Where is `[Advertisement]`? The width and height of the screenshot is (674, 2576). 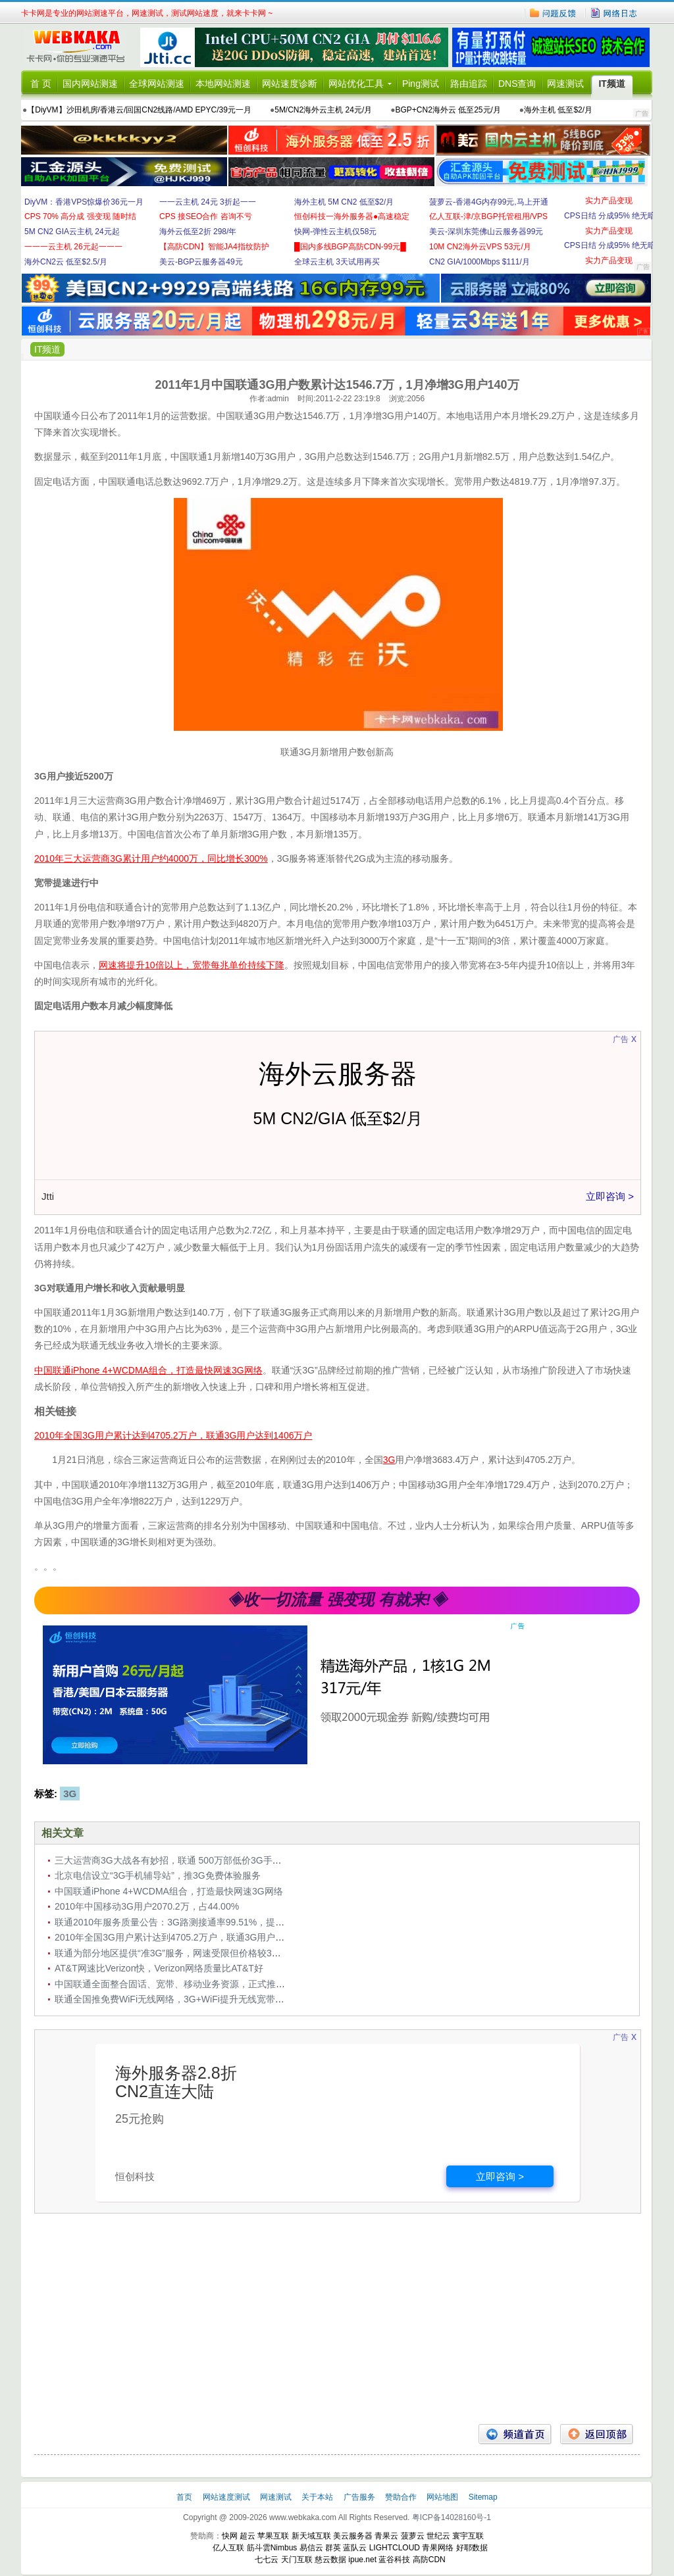
[Advertisement] is located at coordinates (337, 2319).